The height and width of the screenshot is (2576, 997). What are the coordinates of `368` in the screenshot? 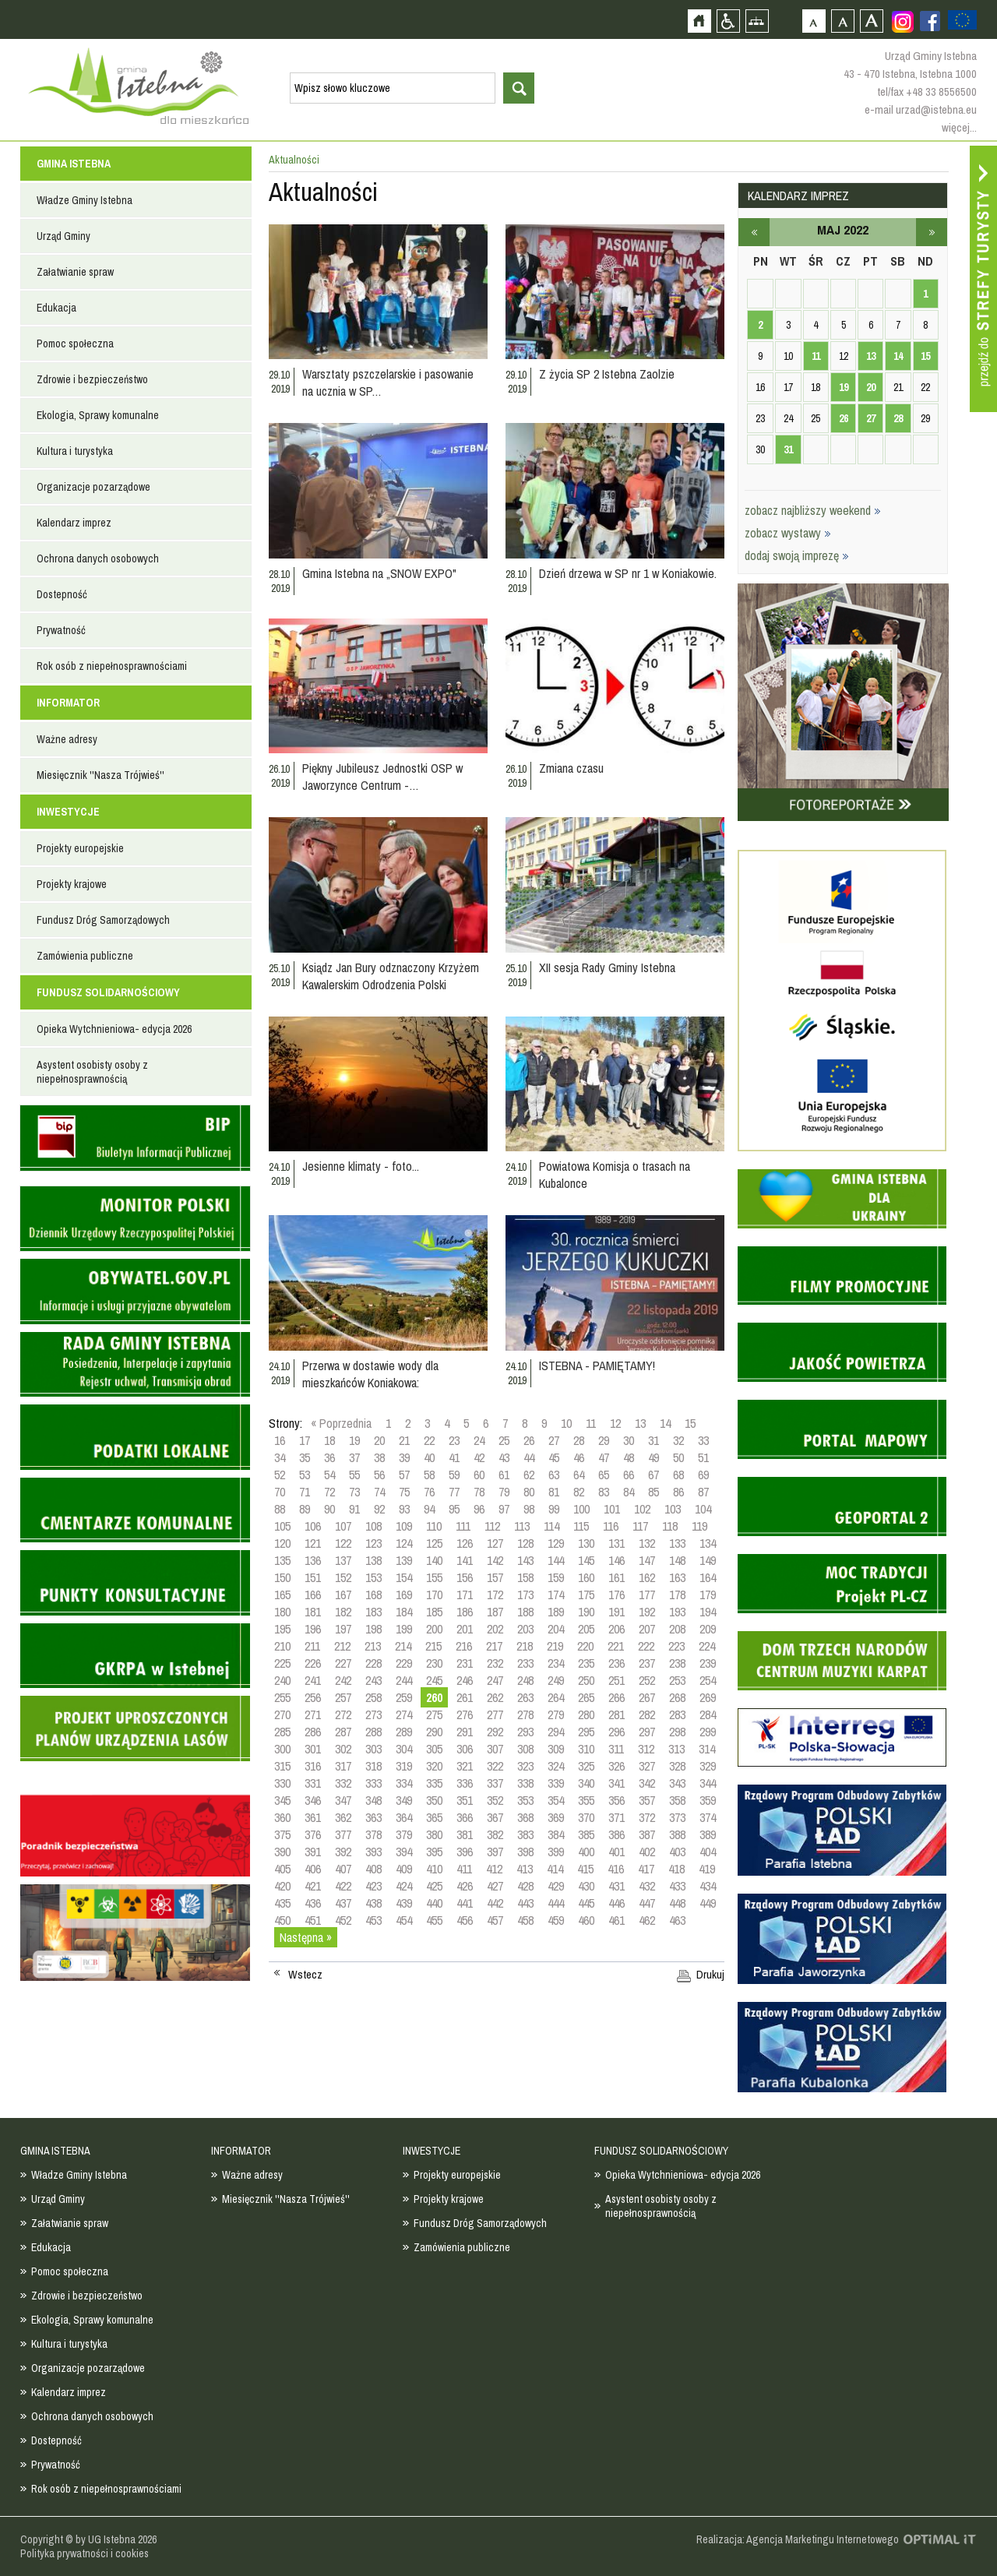 It's located at (525, 1817).